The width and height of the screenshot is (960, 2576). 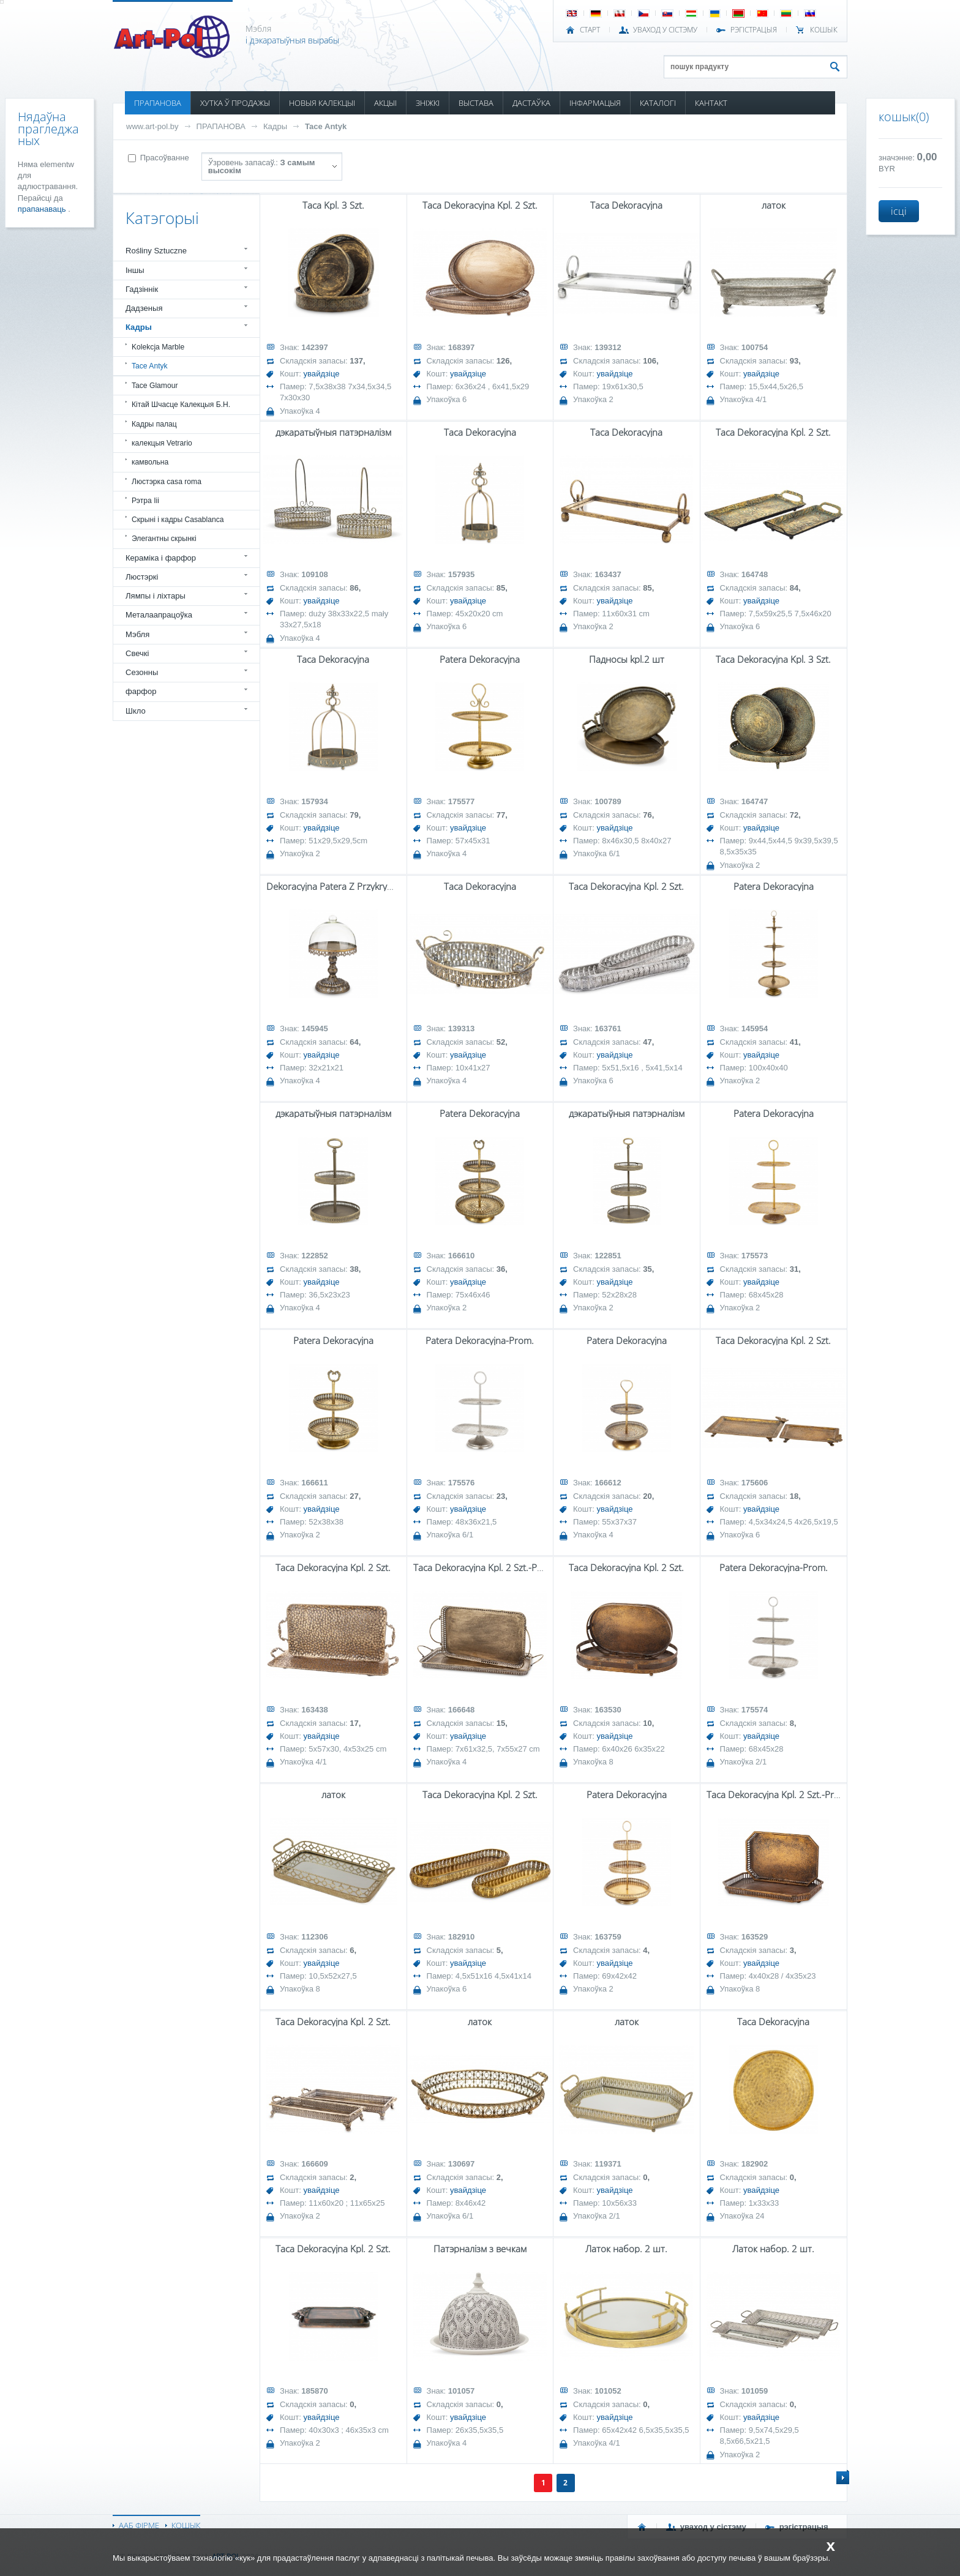 I want to click on КОШЫК, so click(x=824, y=30).